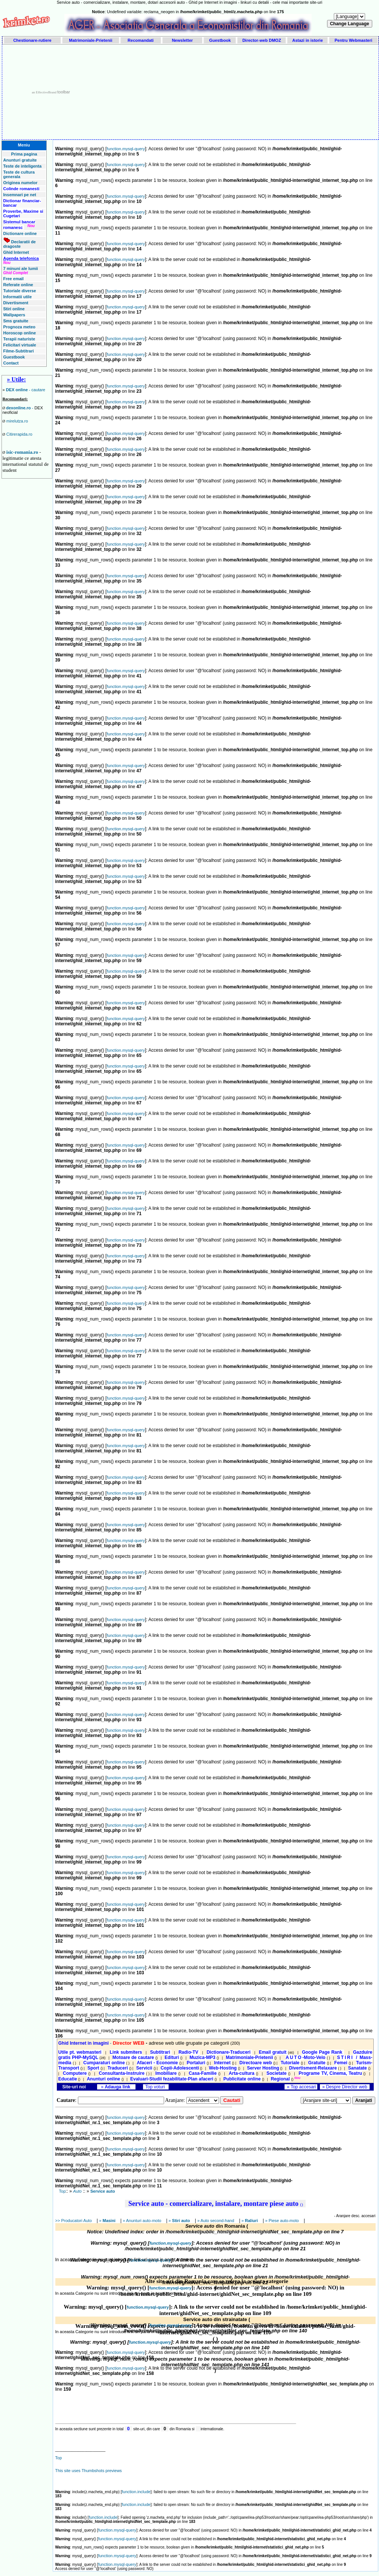 Image resolution: width=379 pixels, height=2576 pixels. What do you see at coordinates (14, 315) in the screenshot?
I see `Wallpapers` at bounding box center [14, 315].